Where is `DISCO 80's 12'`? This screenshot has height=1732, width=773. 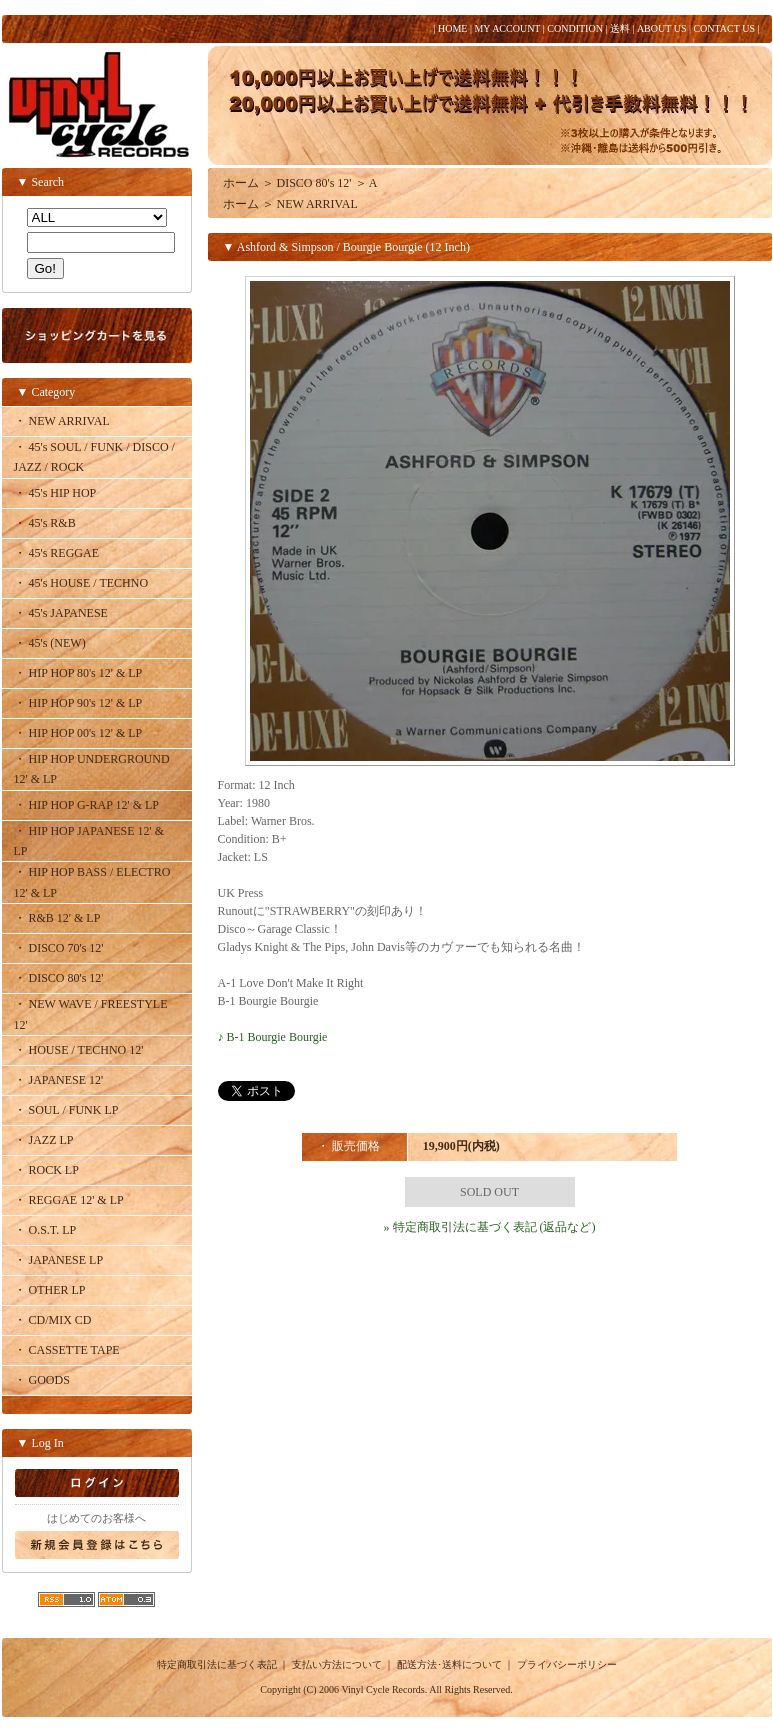
DISCO 80's 12' is located at coordinates (314, 183).